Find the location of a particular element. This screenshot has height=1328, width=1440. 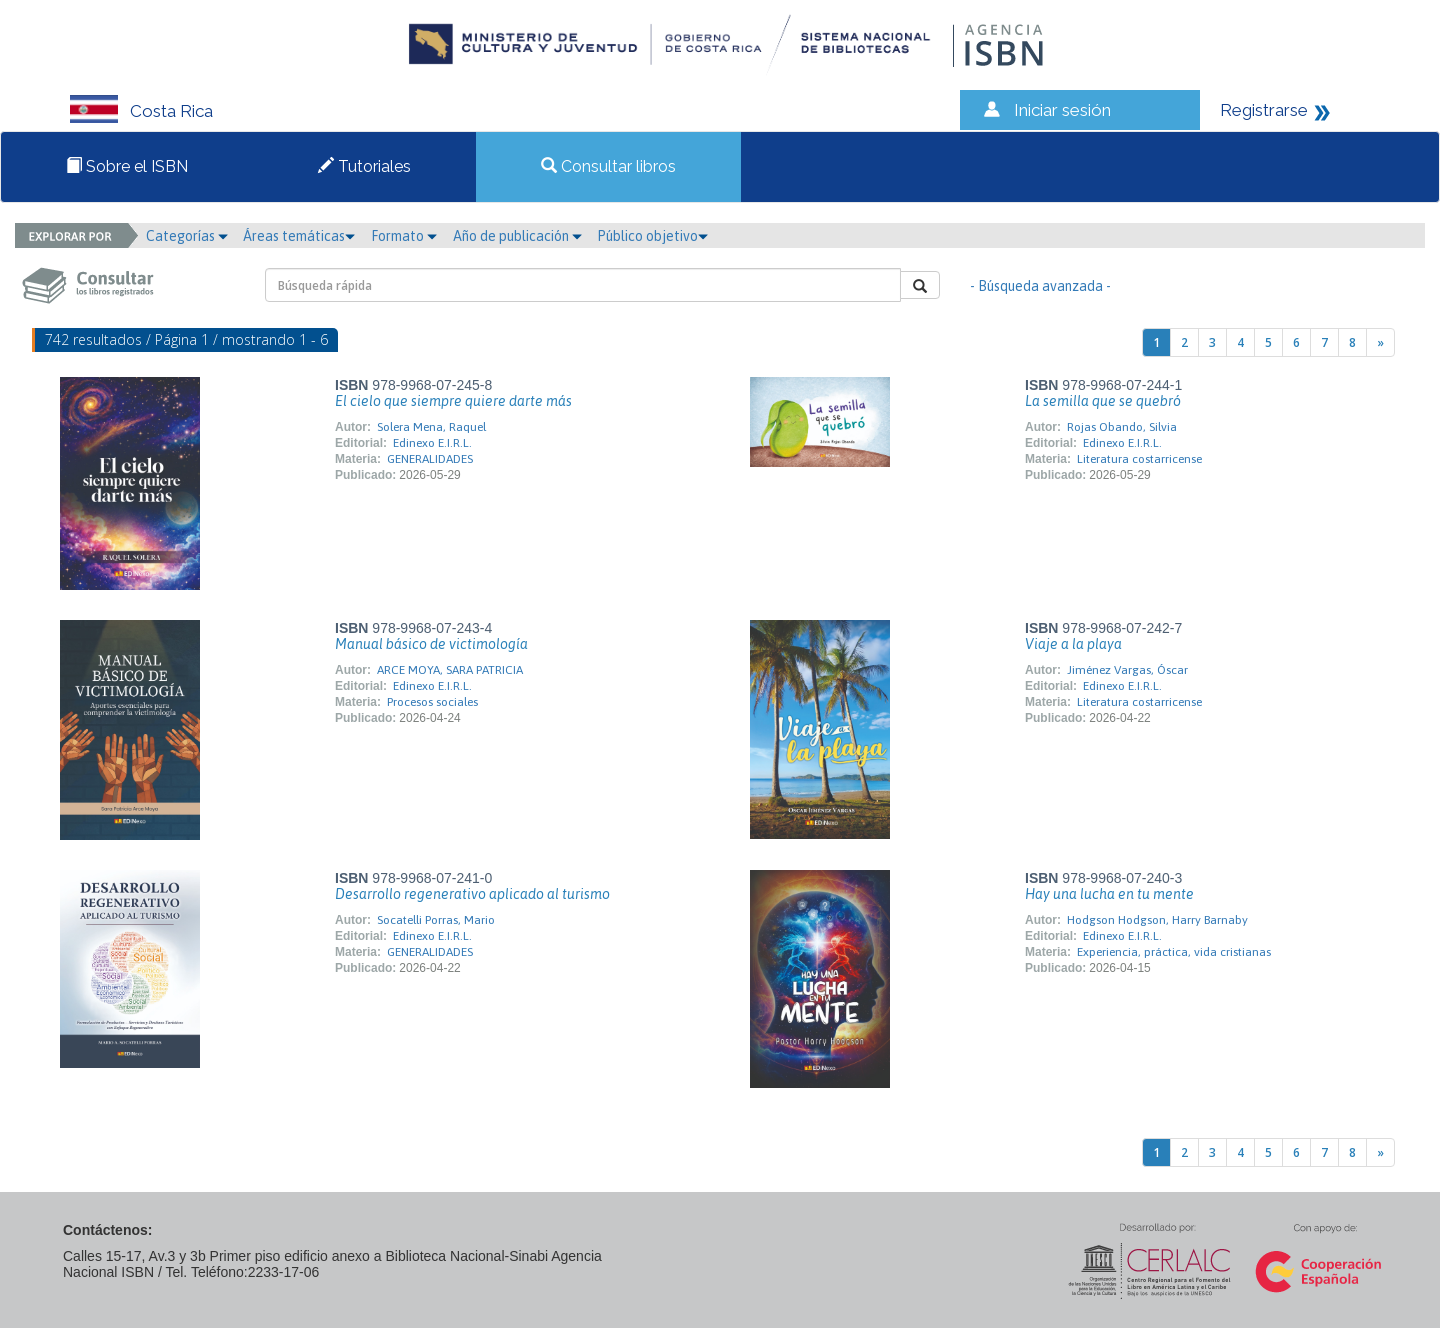

Registrarse is located at coordinates (1264, 110).